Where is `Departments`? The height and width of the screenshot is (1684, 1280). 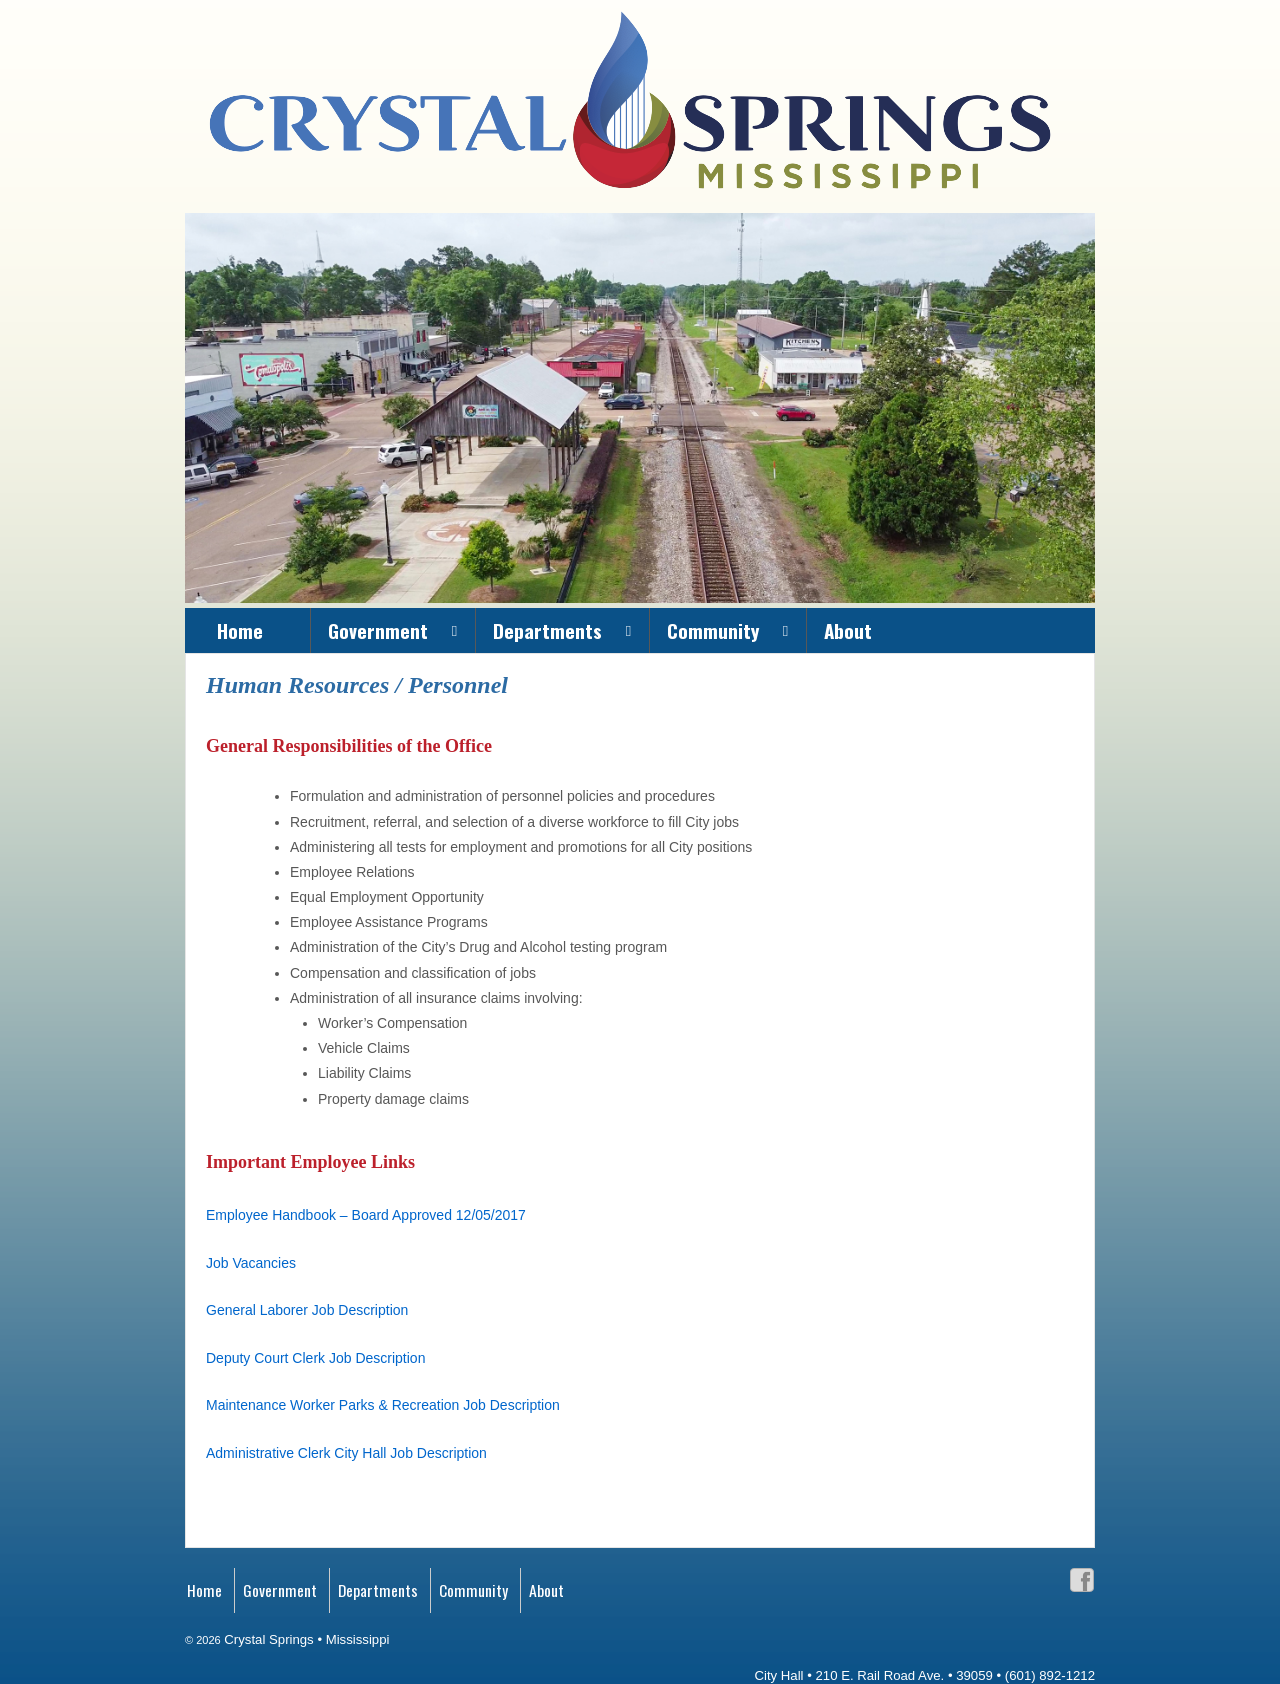
Departments is located at coordinates (547, 630).